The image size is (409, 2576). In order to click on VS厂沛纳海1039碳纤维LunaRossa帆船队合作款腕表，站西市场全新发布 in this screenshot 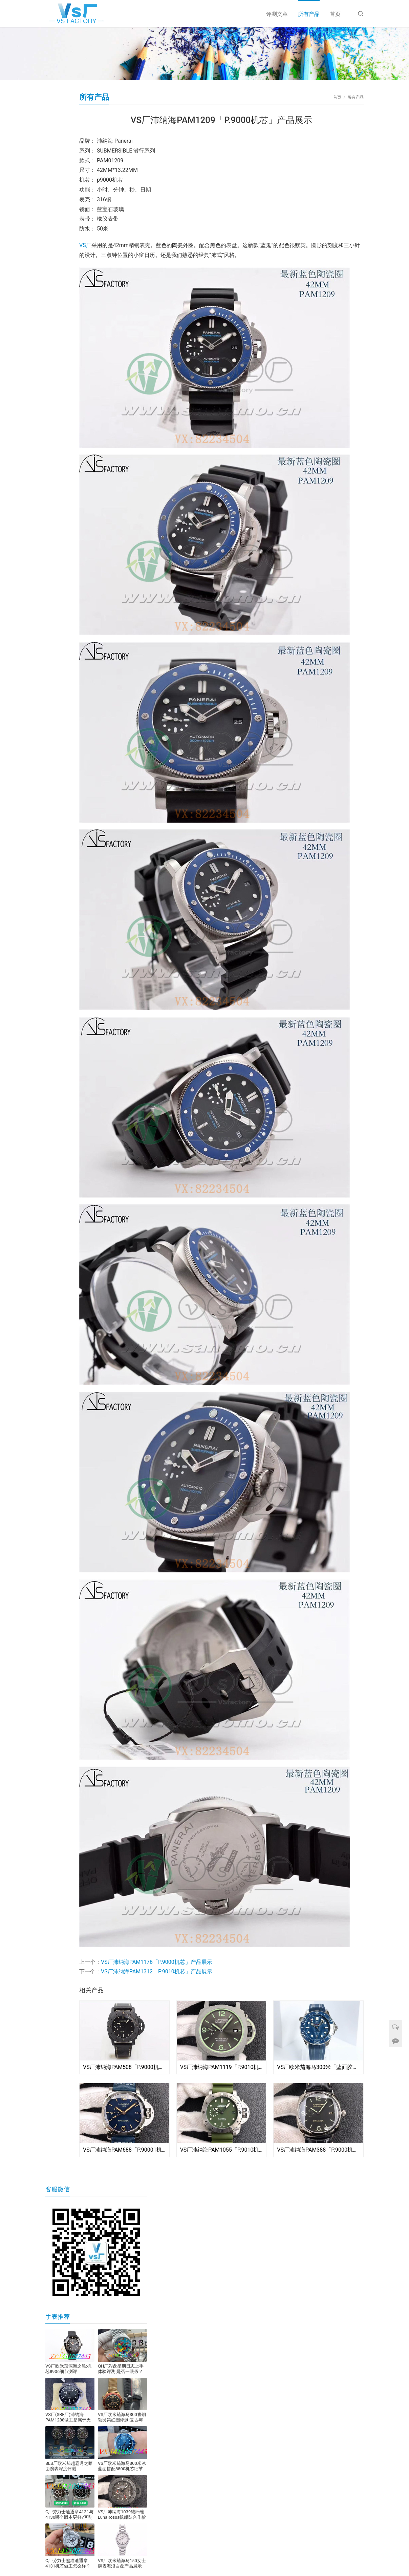, I will do `click(122, 2514)`.